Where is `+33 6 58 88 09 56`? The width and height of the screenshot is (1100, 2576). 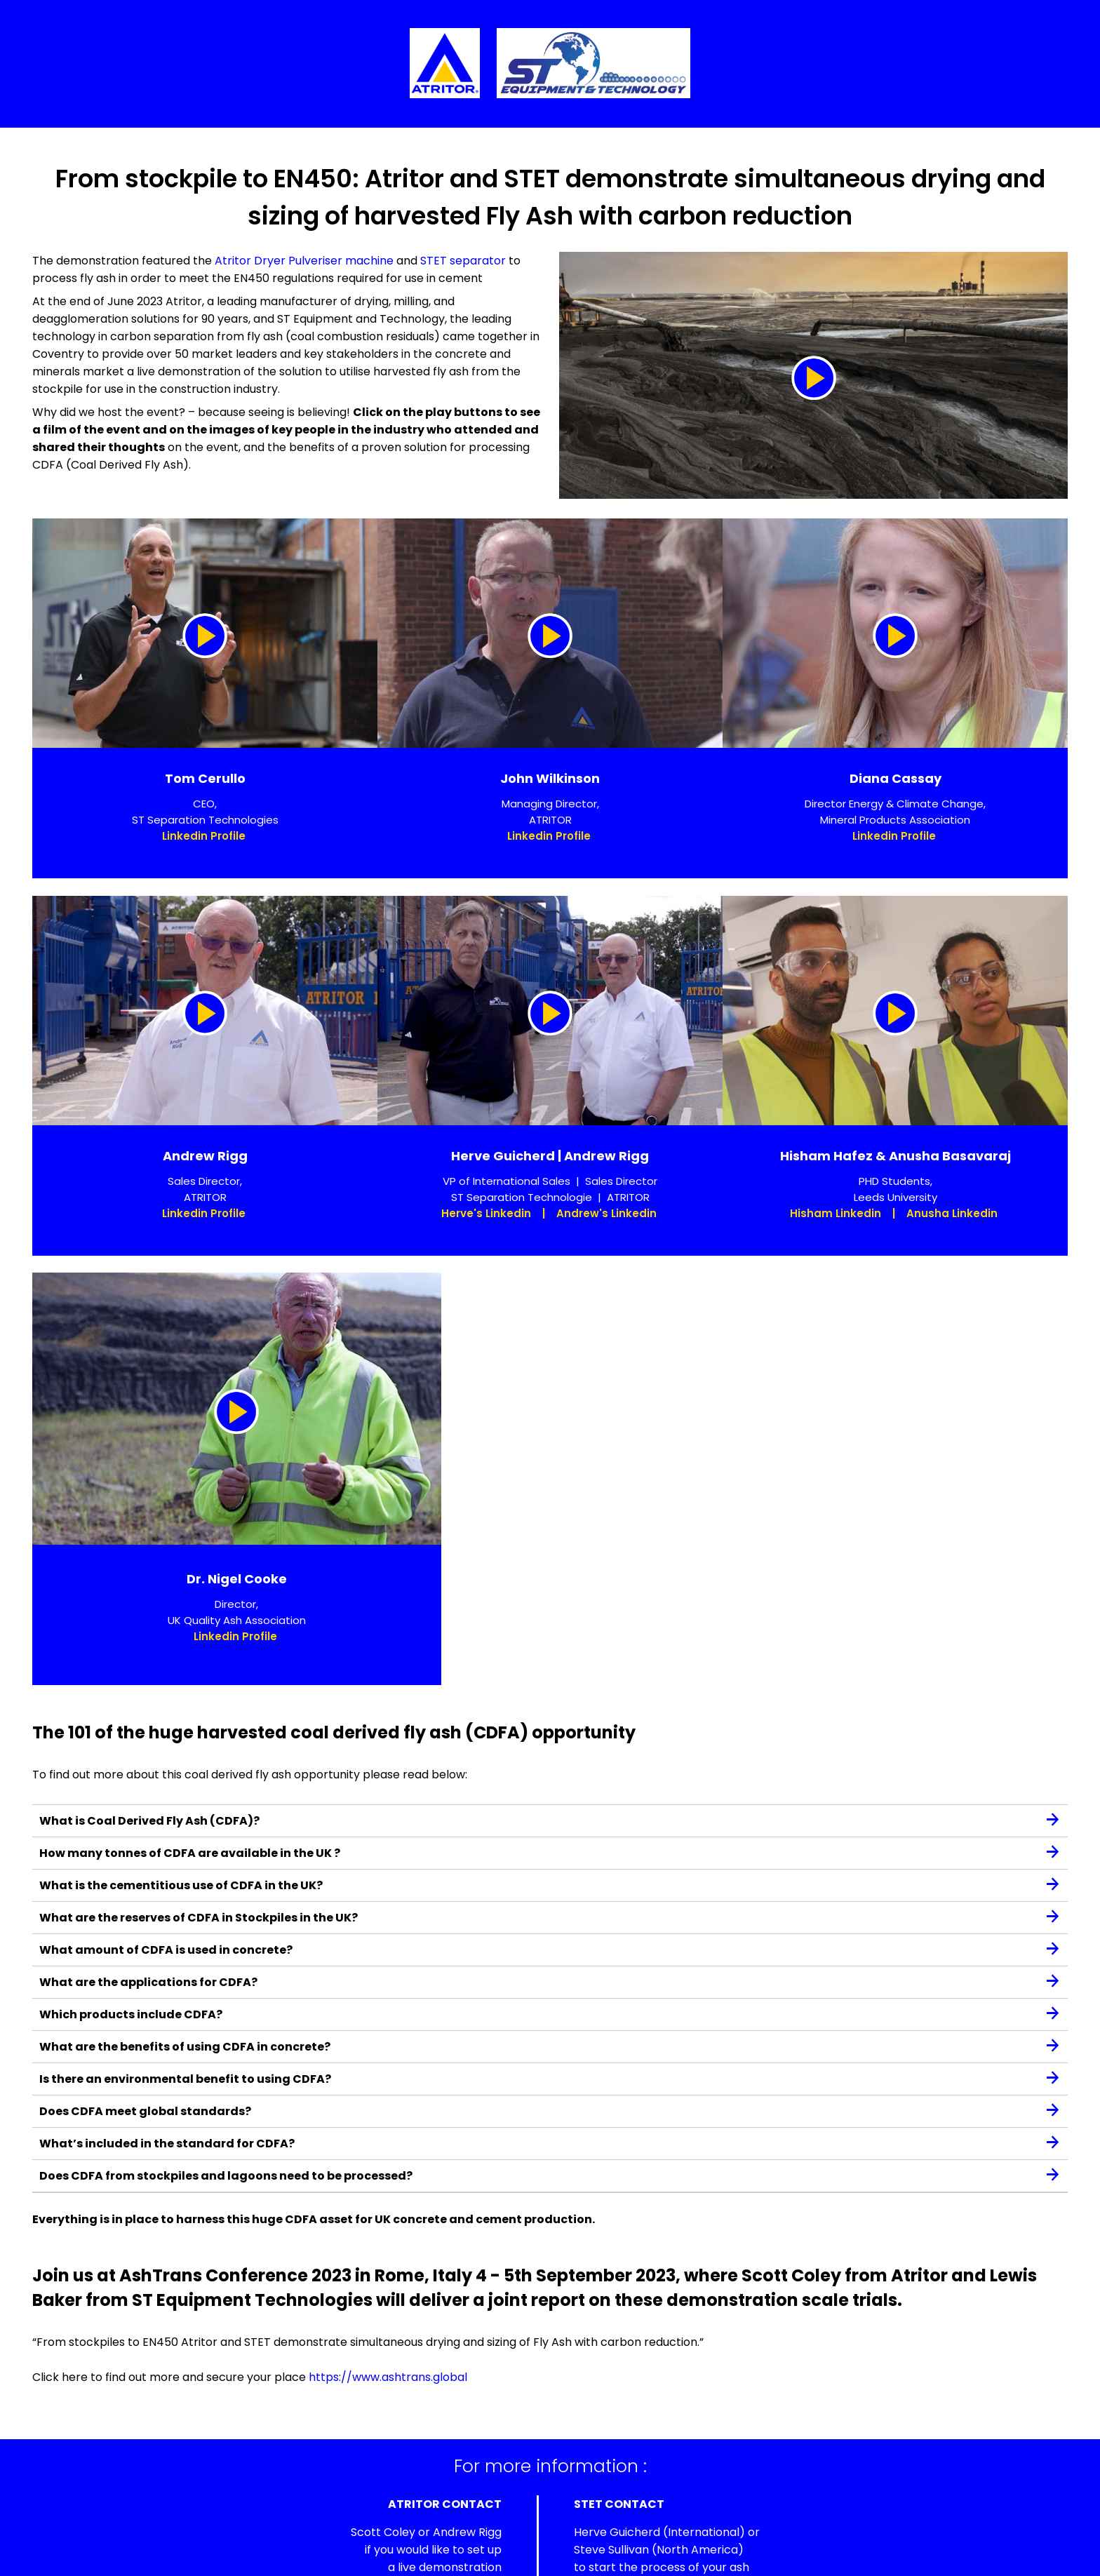 +33 6 58 88 09 56 is located at coordinates (647, 2493).